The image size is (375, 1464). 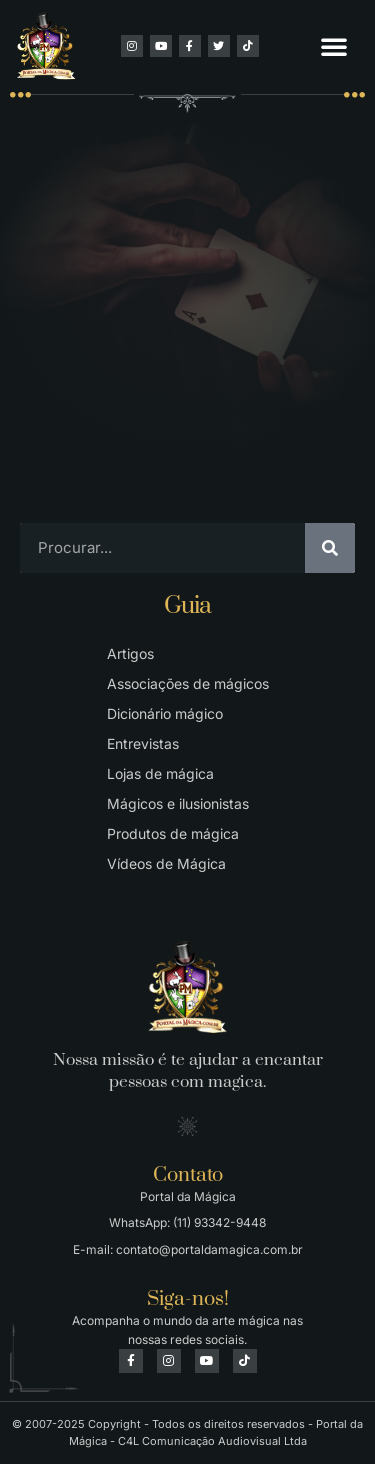 What do you see at coordinates (330, 548) in the screenshot?
I see `[Pesquisar]` at bounding box center [330, 548].